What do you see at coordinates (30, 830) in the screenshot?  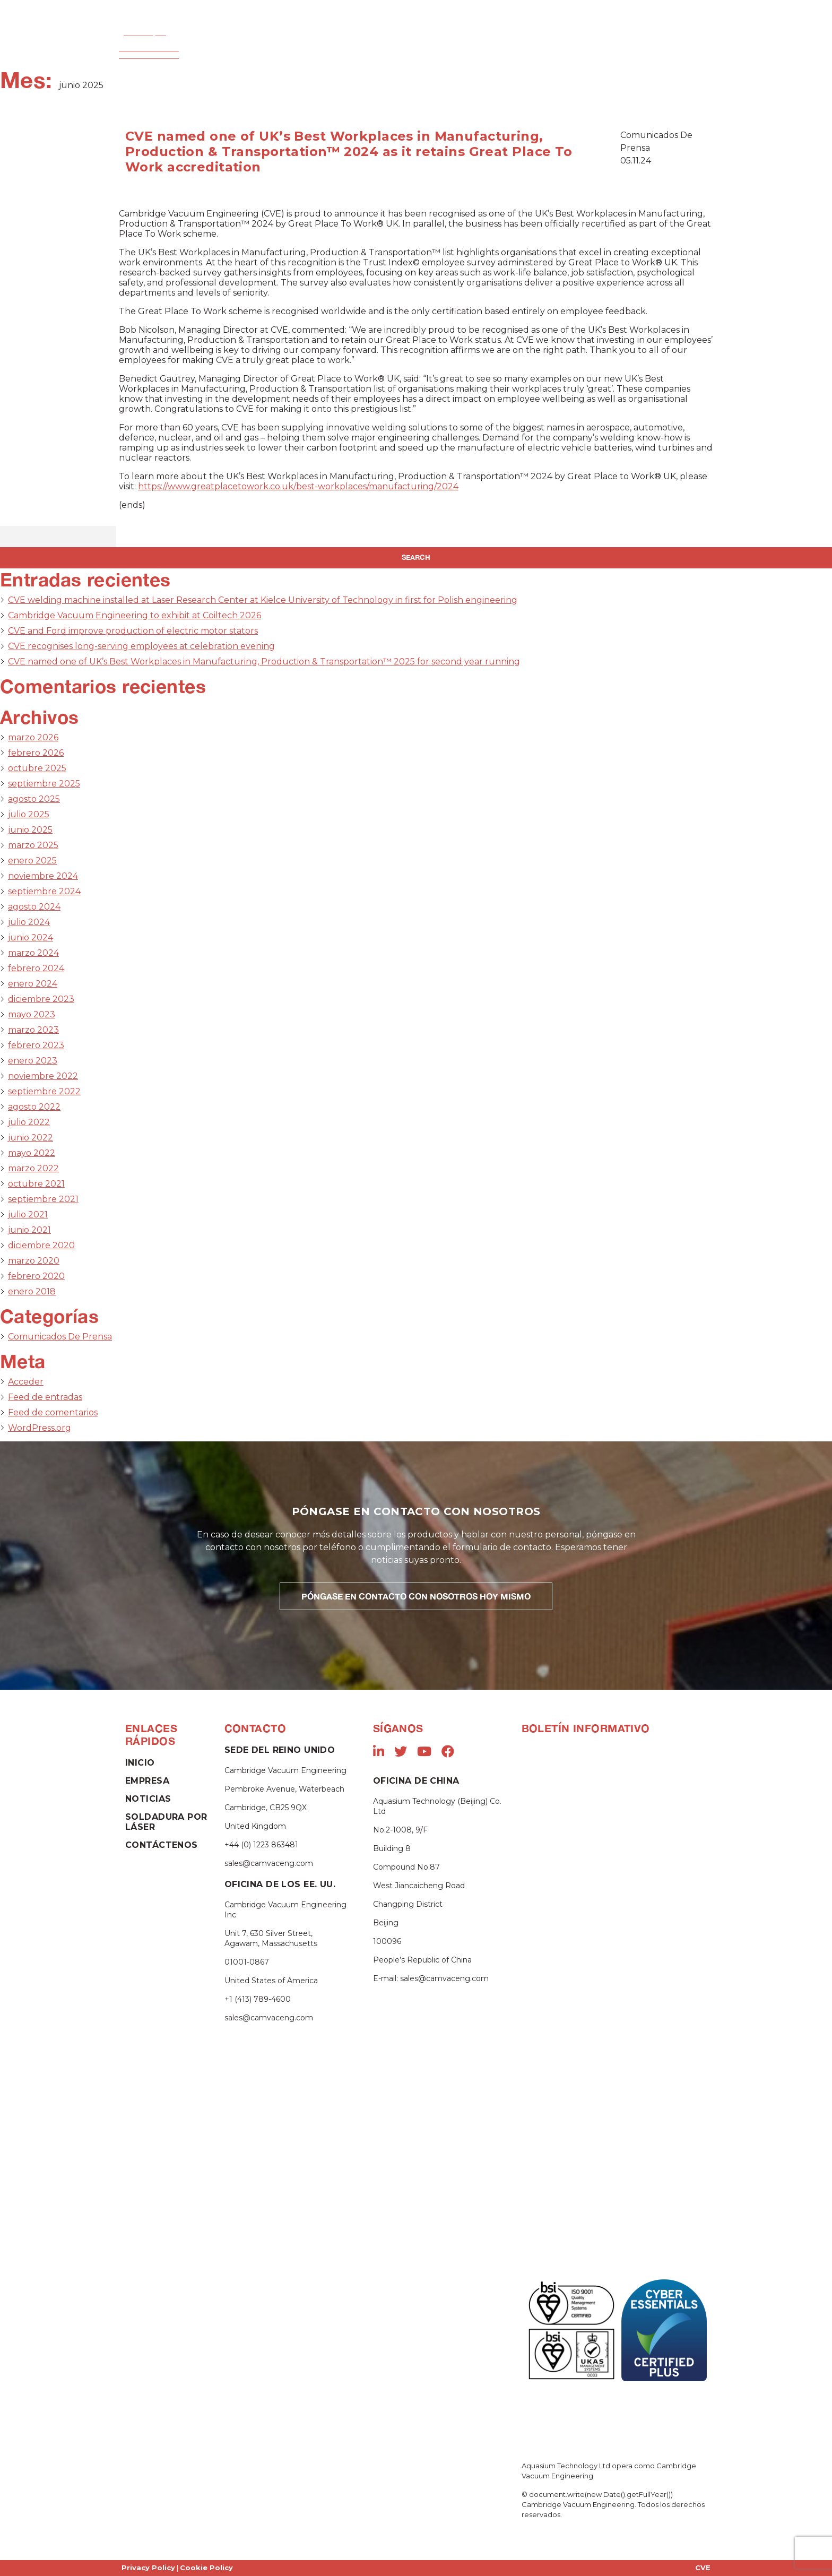 I see `junio 2025` at bounding box center [30, 830].